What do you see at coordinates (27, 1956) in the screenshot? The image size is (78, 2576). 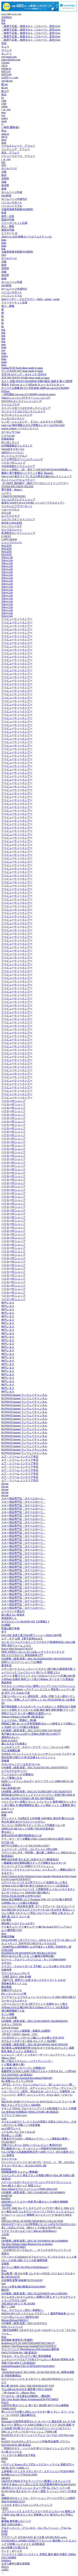 I see `毎日かあさん9 育っちまった編(毎日新聞出版)` at bounding box center [27, 1956].